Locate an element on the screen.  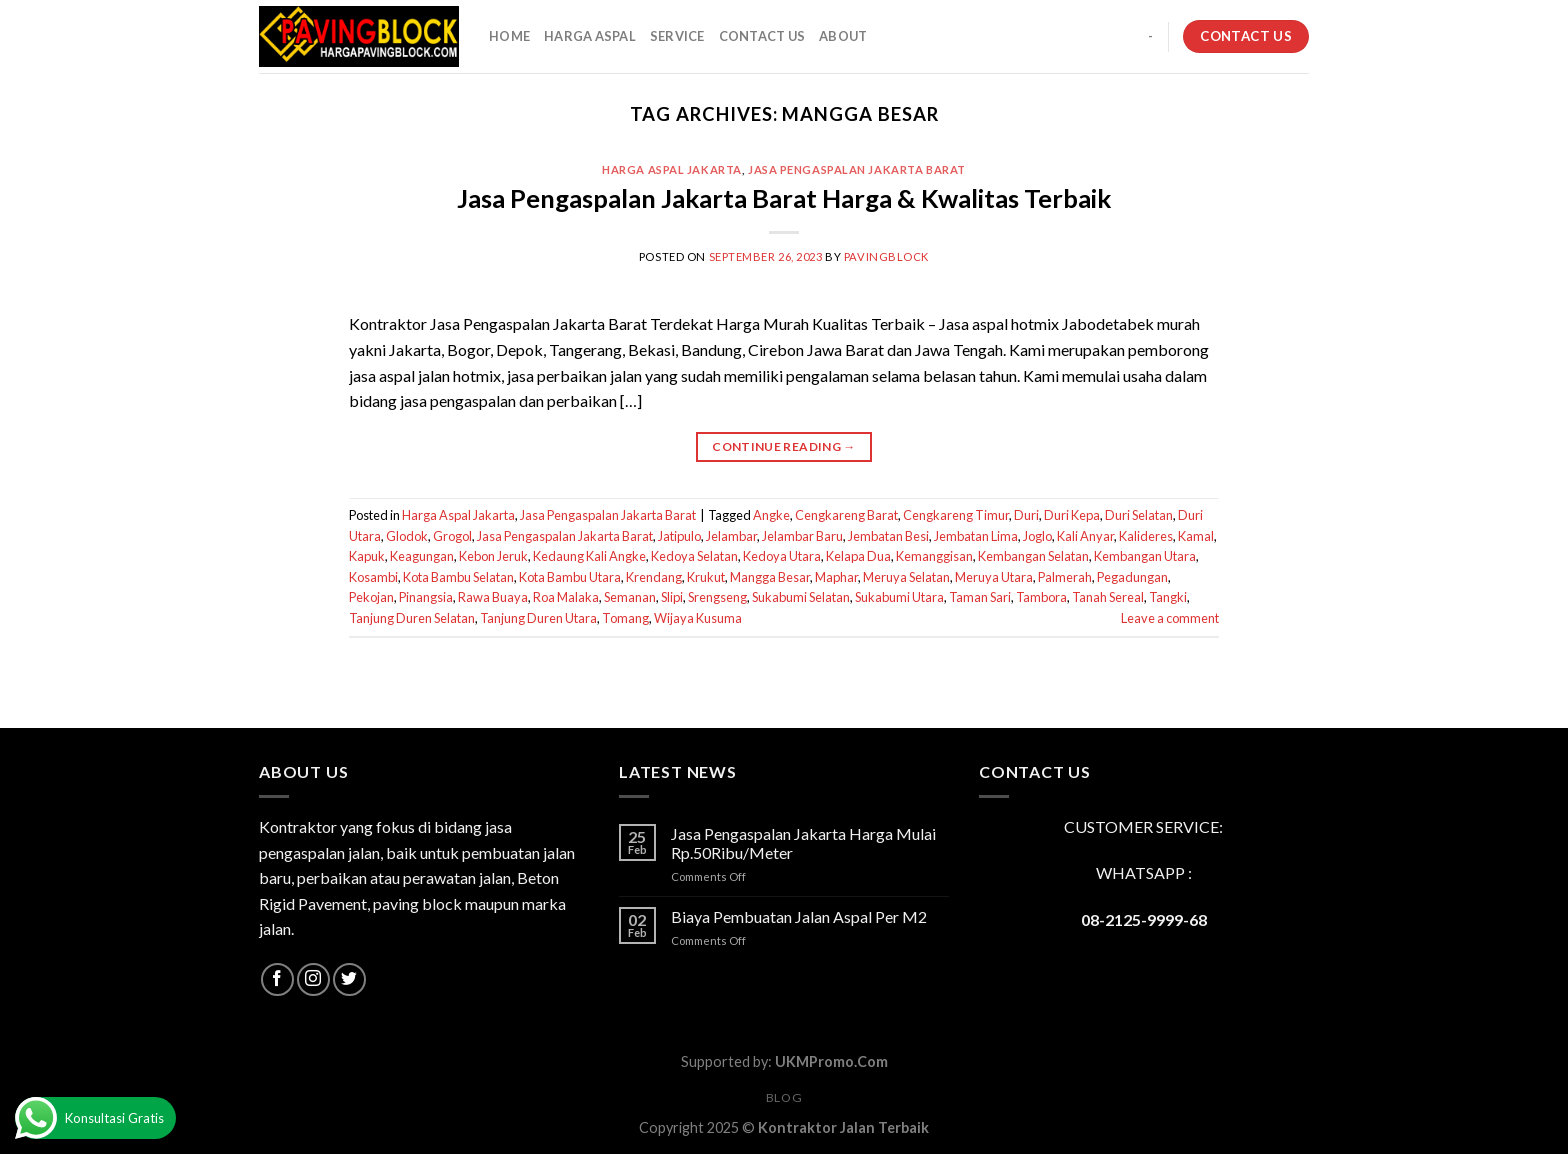
Continue reading is located at coordinates (784, 446).